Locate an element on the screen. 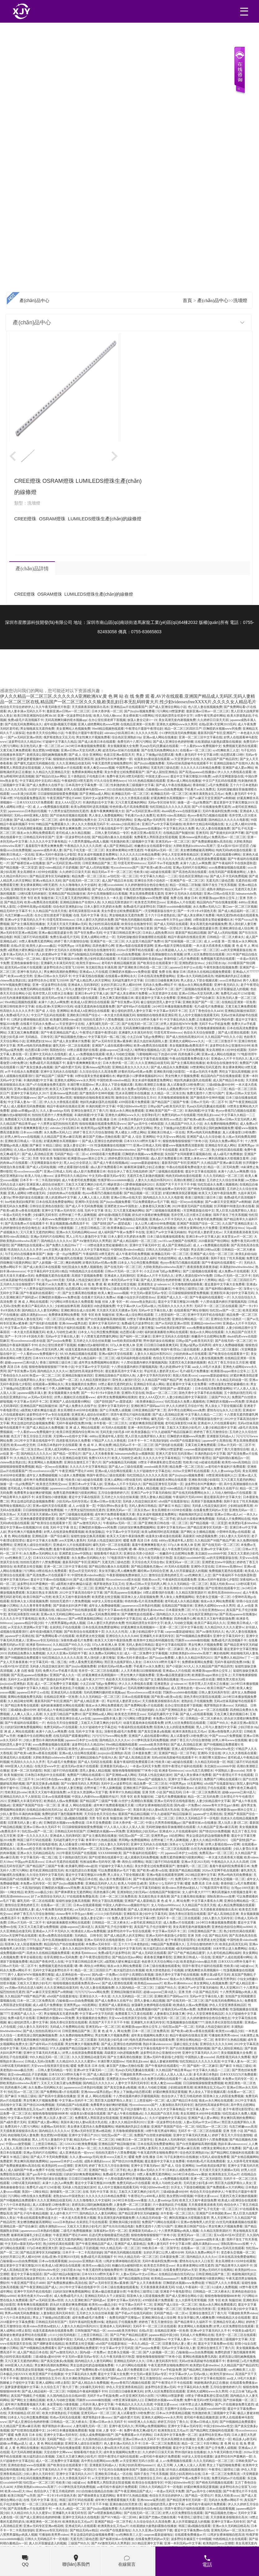 This screenshot has height=2576, width=259. XXXXBBBB欧美 is located at coordinates (110, 1853).